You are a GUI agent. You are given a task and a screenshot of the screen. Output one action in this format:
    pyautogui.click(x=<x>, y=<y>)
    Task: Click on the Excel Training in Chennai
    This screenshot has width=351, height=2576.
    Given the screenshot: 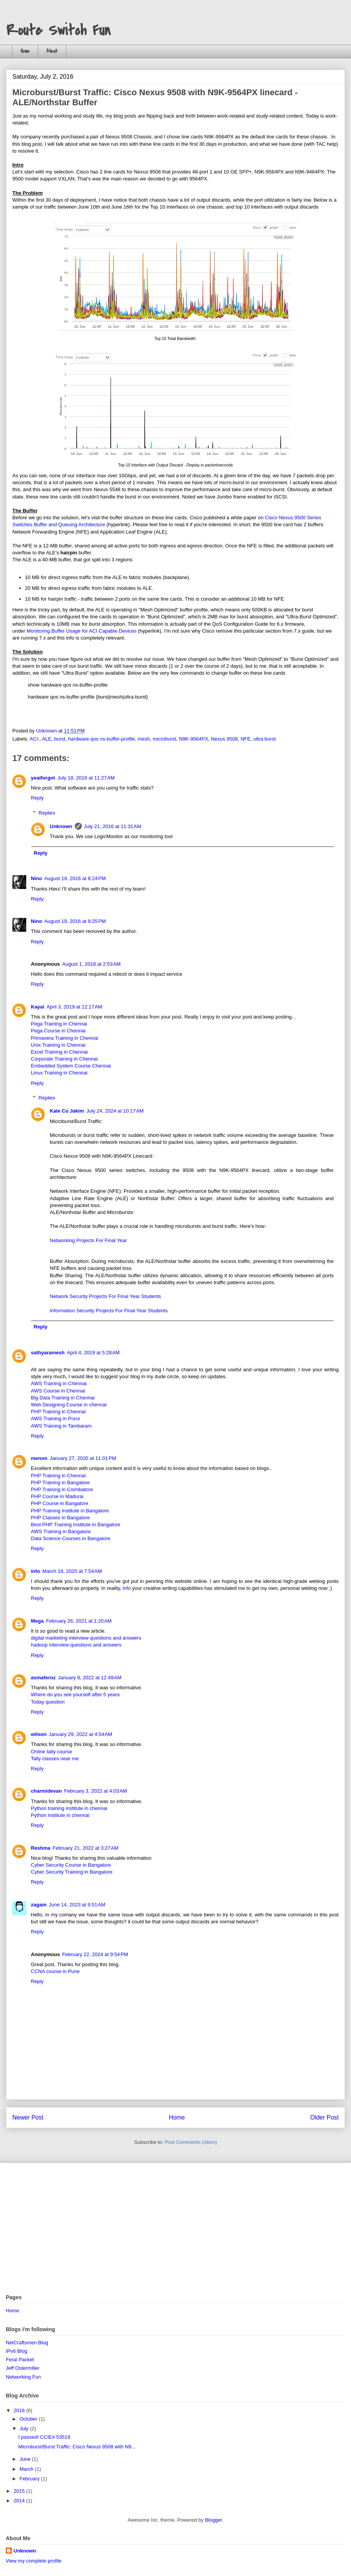 What is the action you would take?
    pyautogui.click(x=59, y=1052)
    